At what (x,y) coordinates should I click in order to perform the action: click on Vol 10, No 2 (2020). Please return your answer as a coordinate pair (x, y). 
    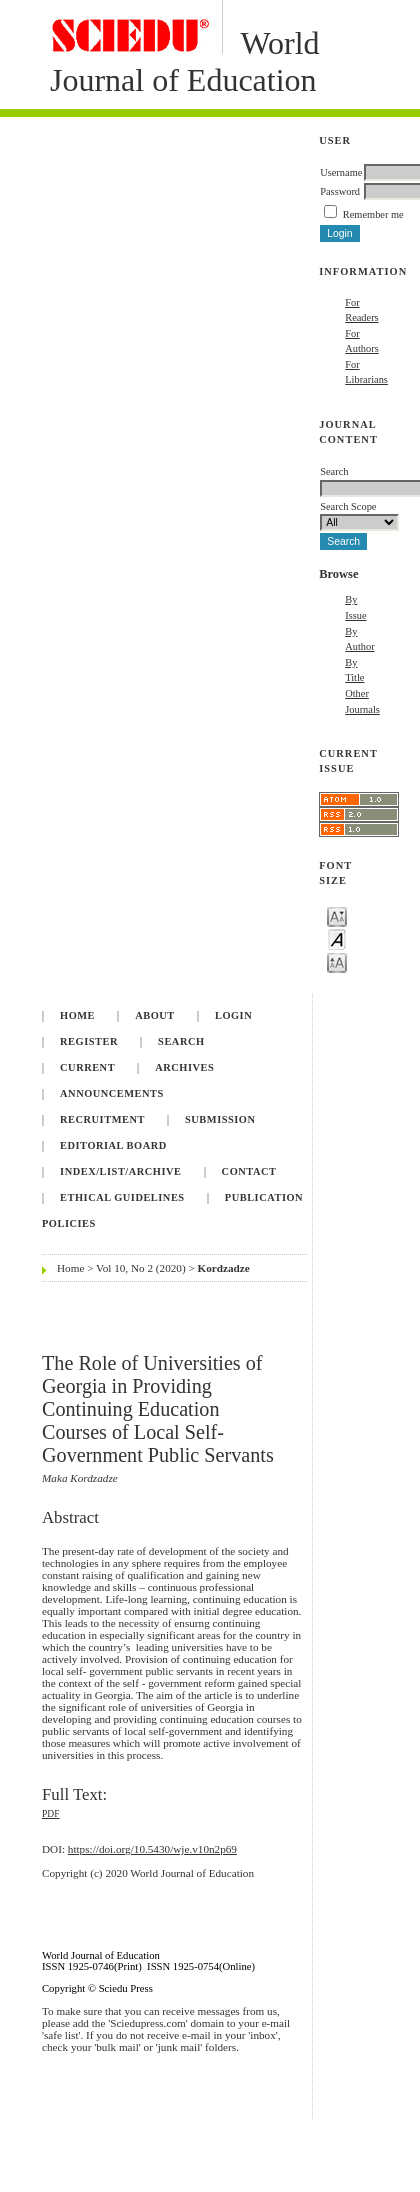
    Looking at the image, I should click on (141, 1268).